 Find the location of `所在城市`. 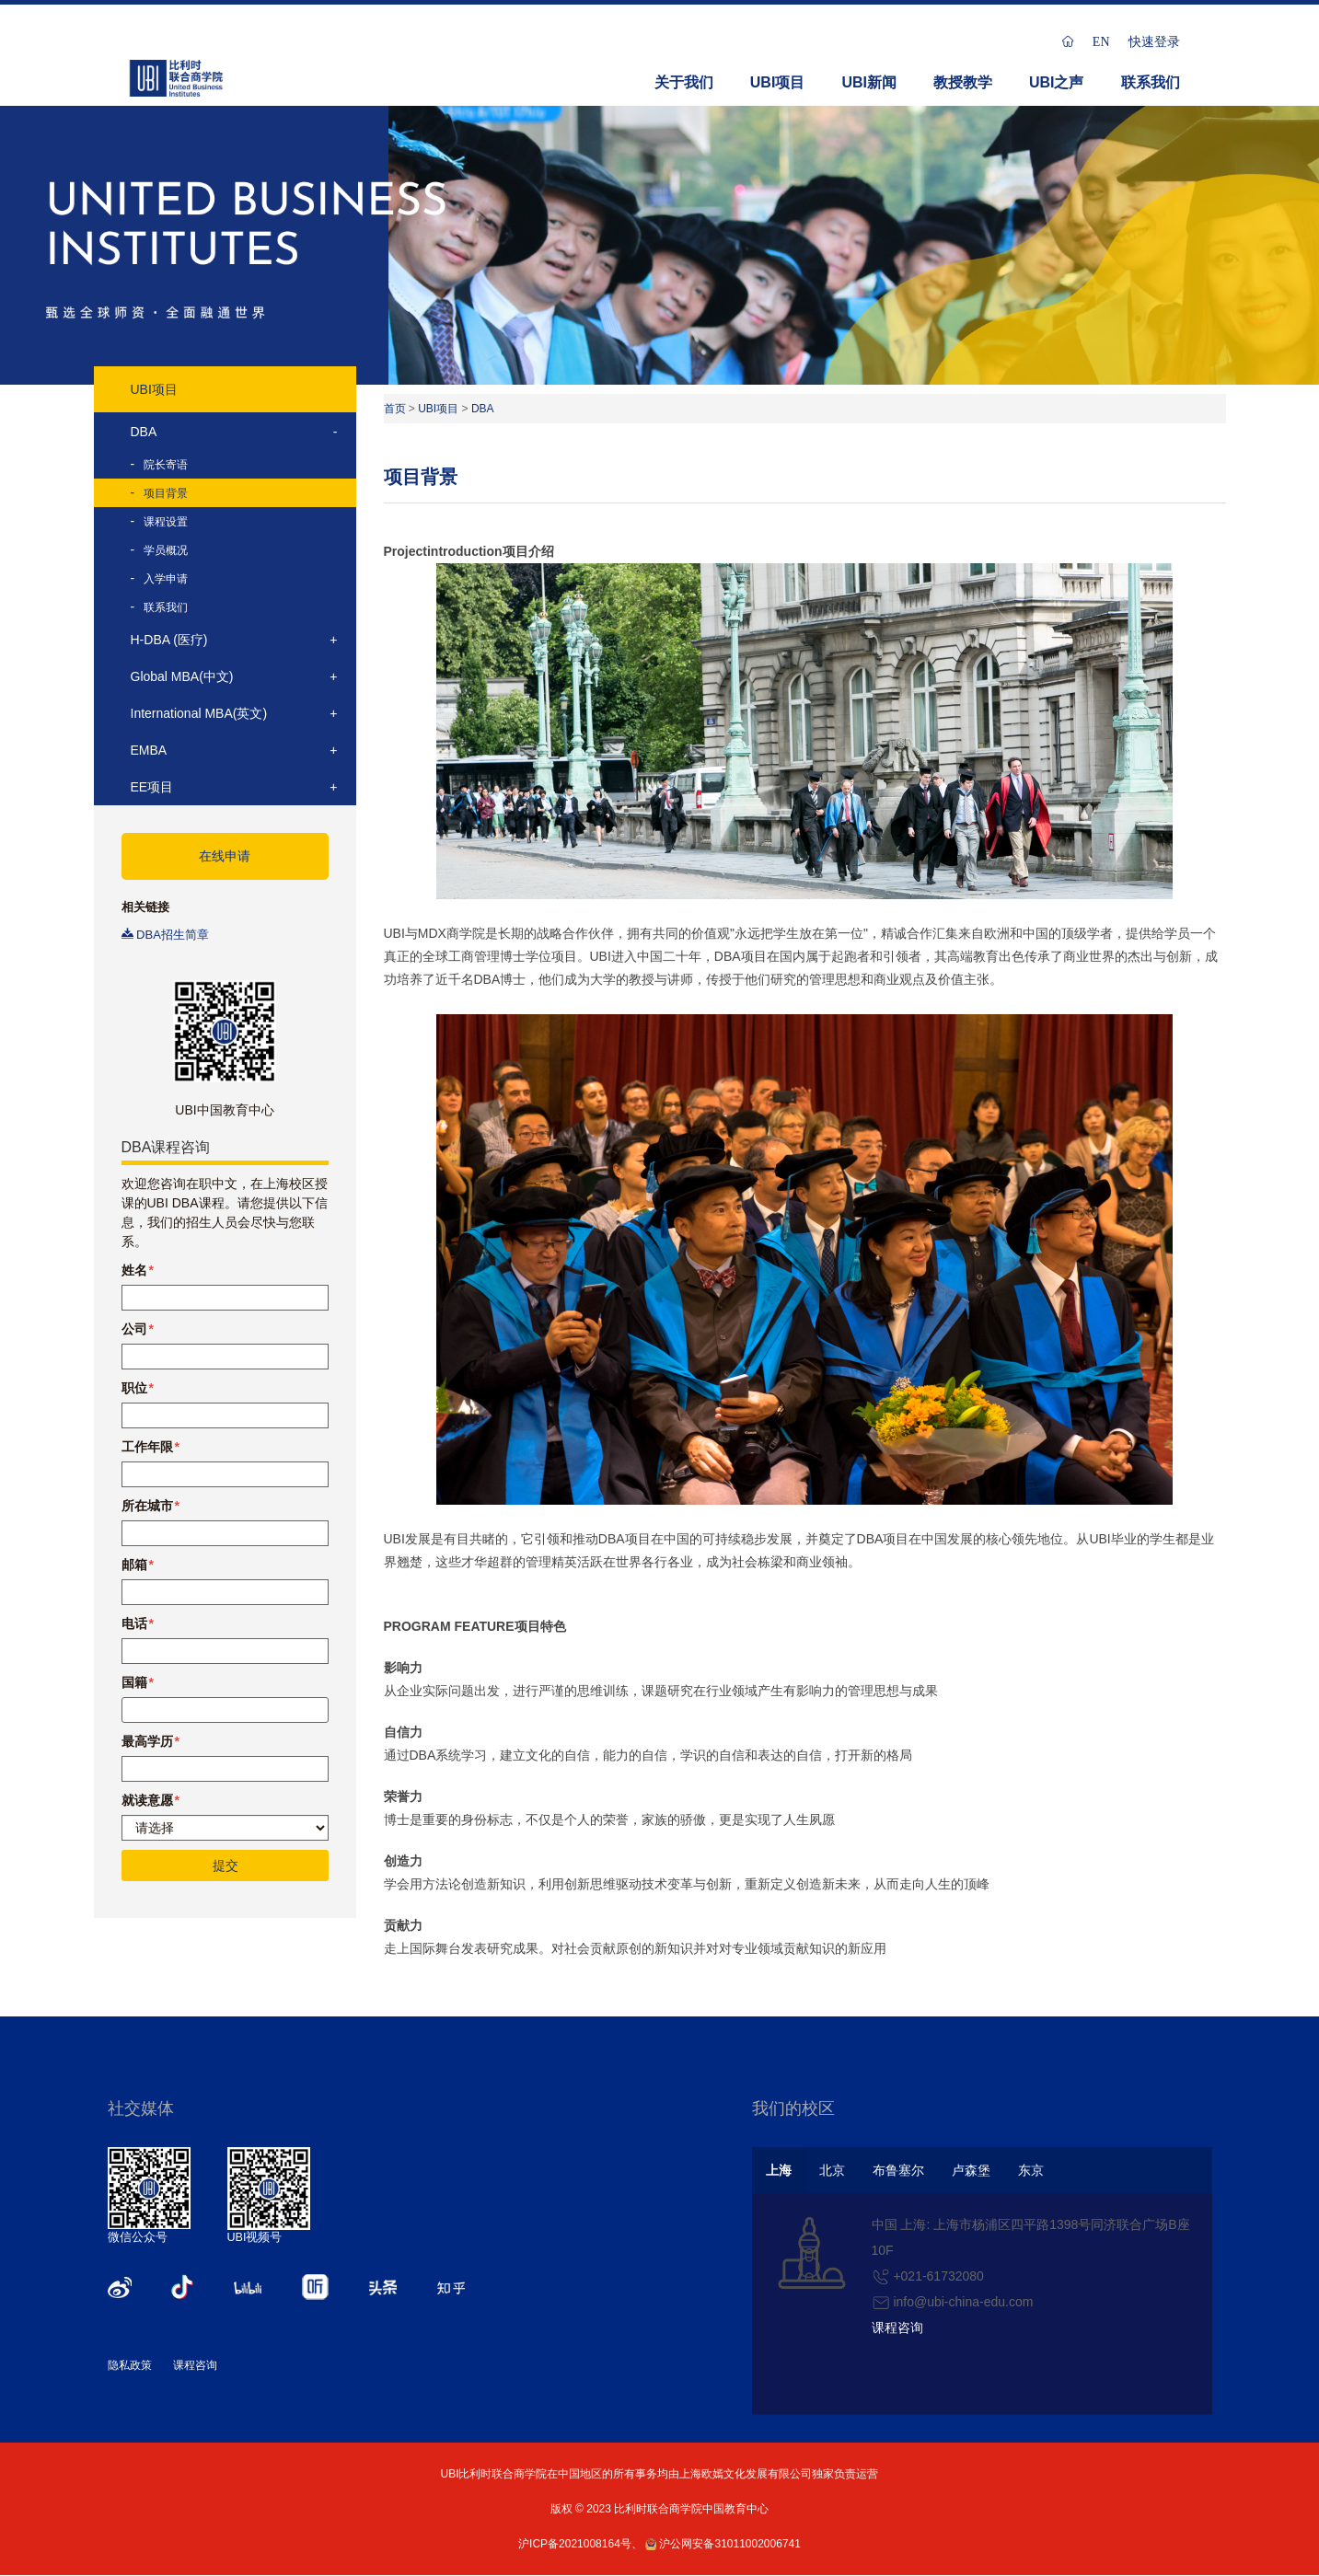

所在城市 is located at coordinates (147, 1505).